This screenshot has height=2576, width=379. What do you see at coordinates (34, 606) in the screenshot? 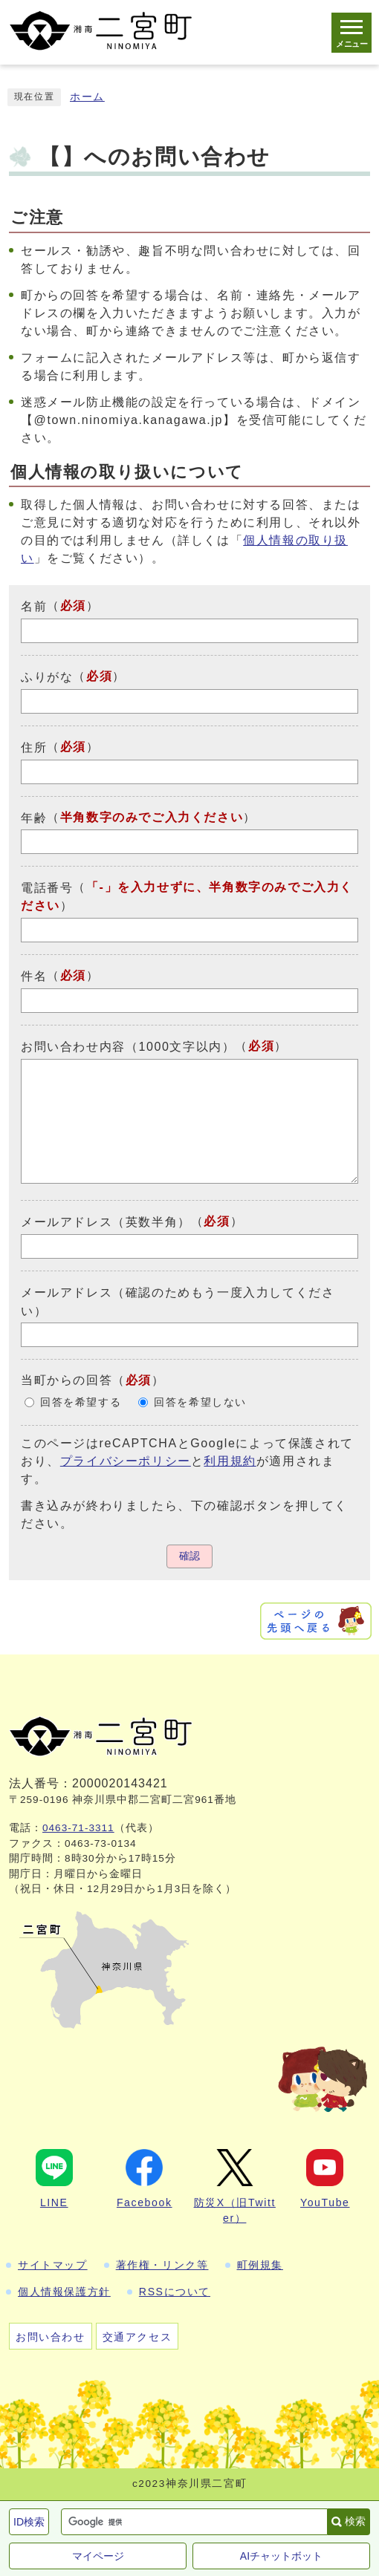
I see `名前` at bounding box center [34, 606].